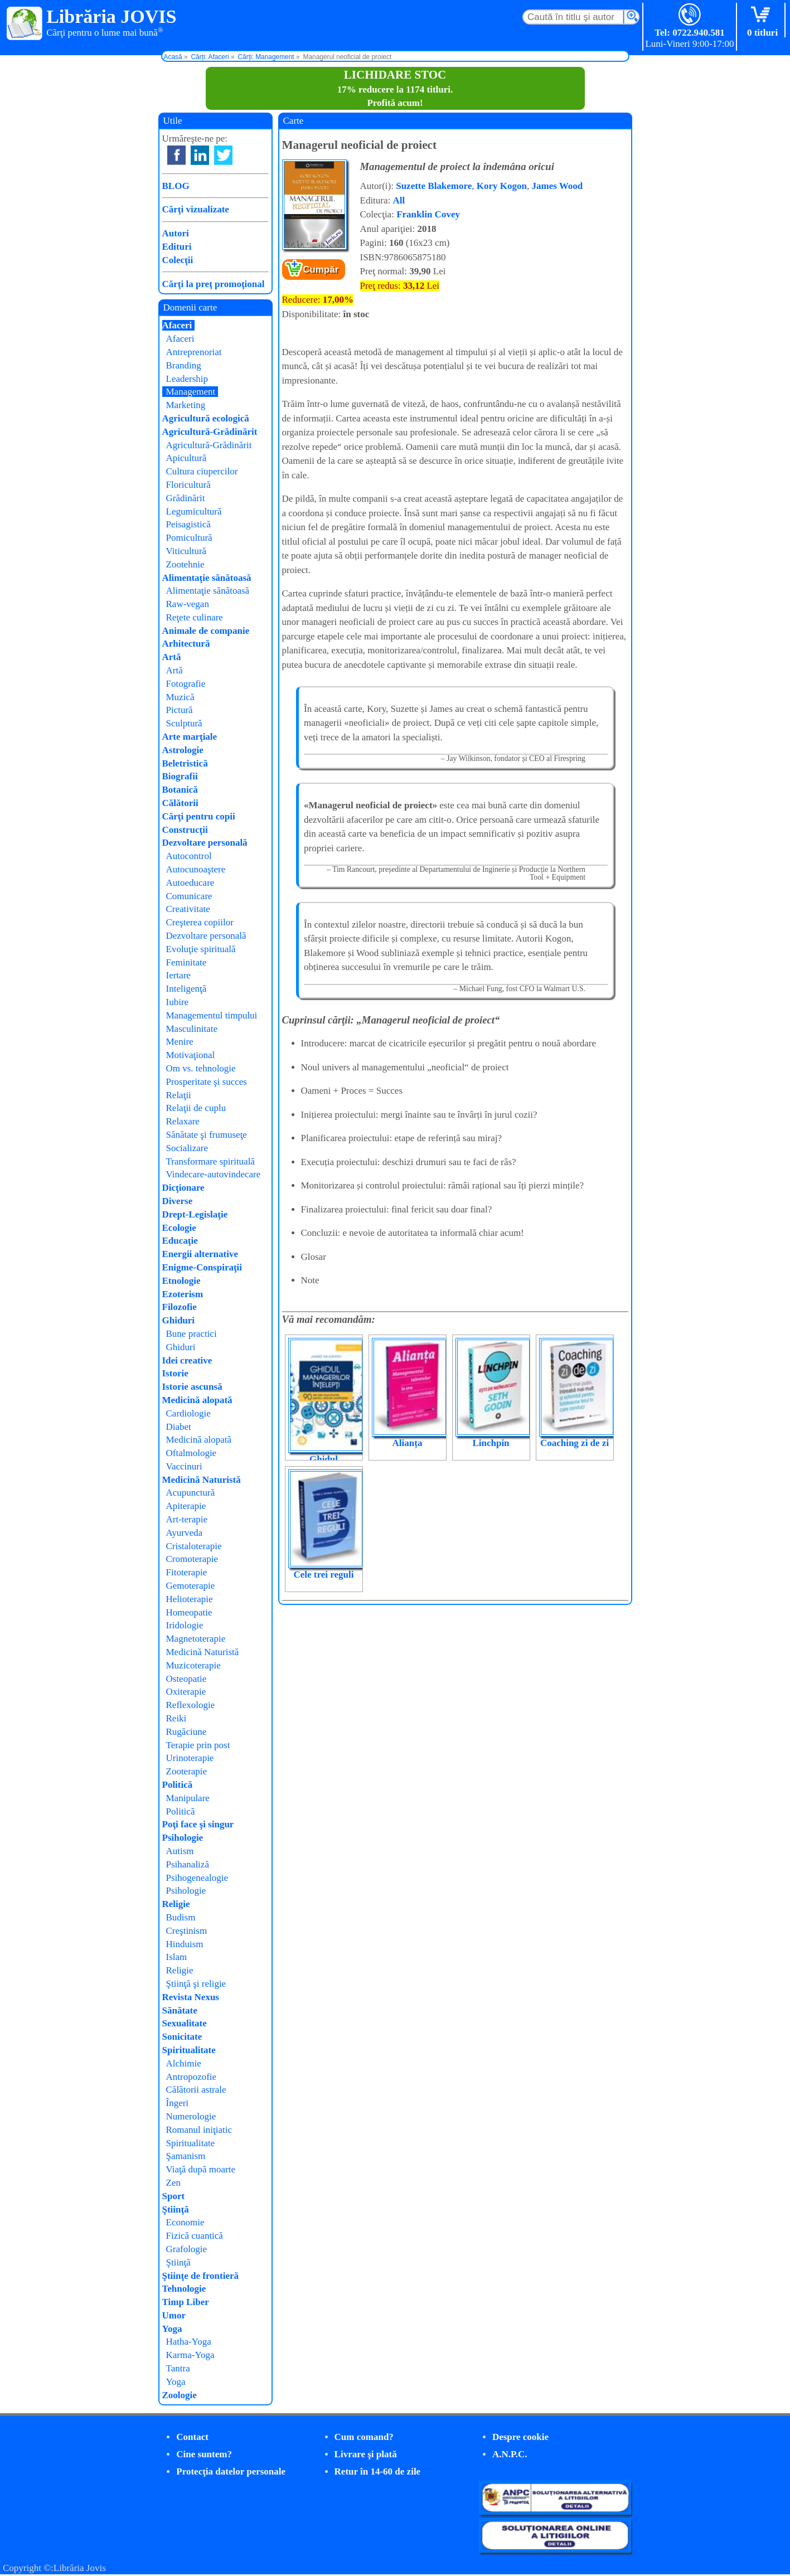  I want to click on Linchpin, so click(490, 1443).